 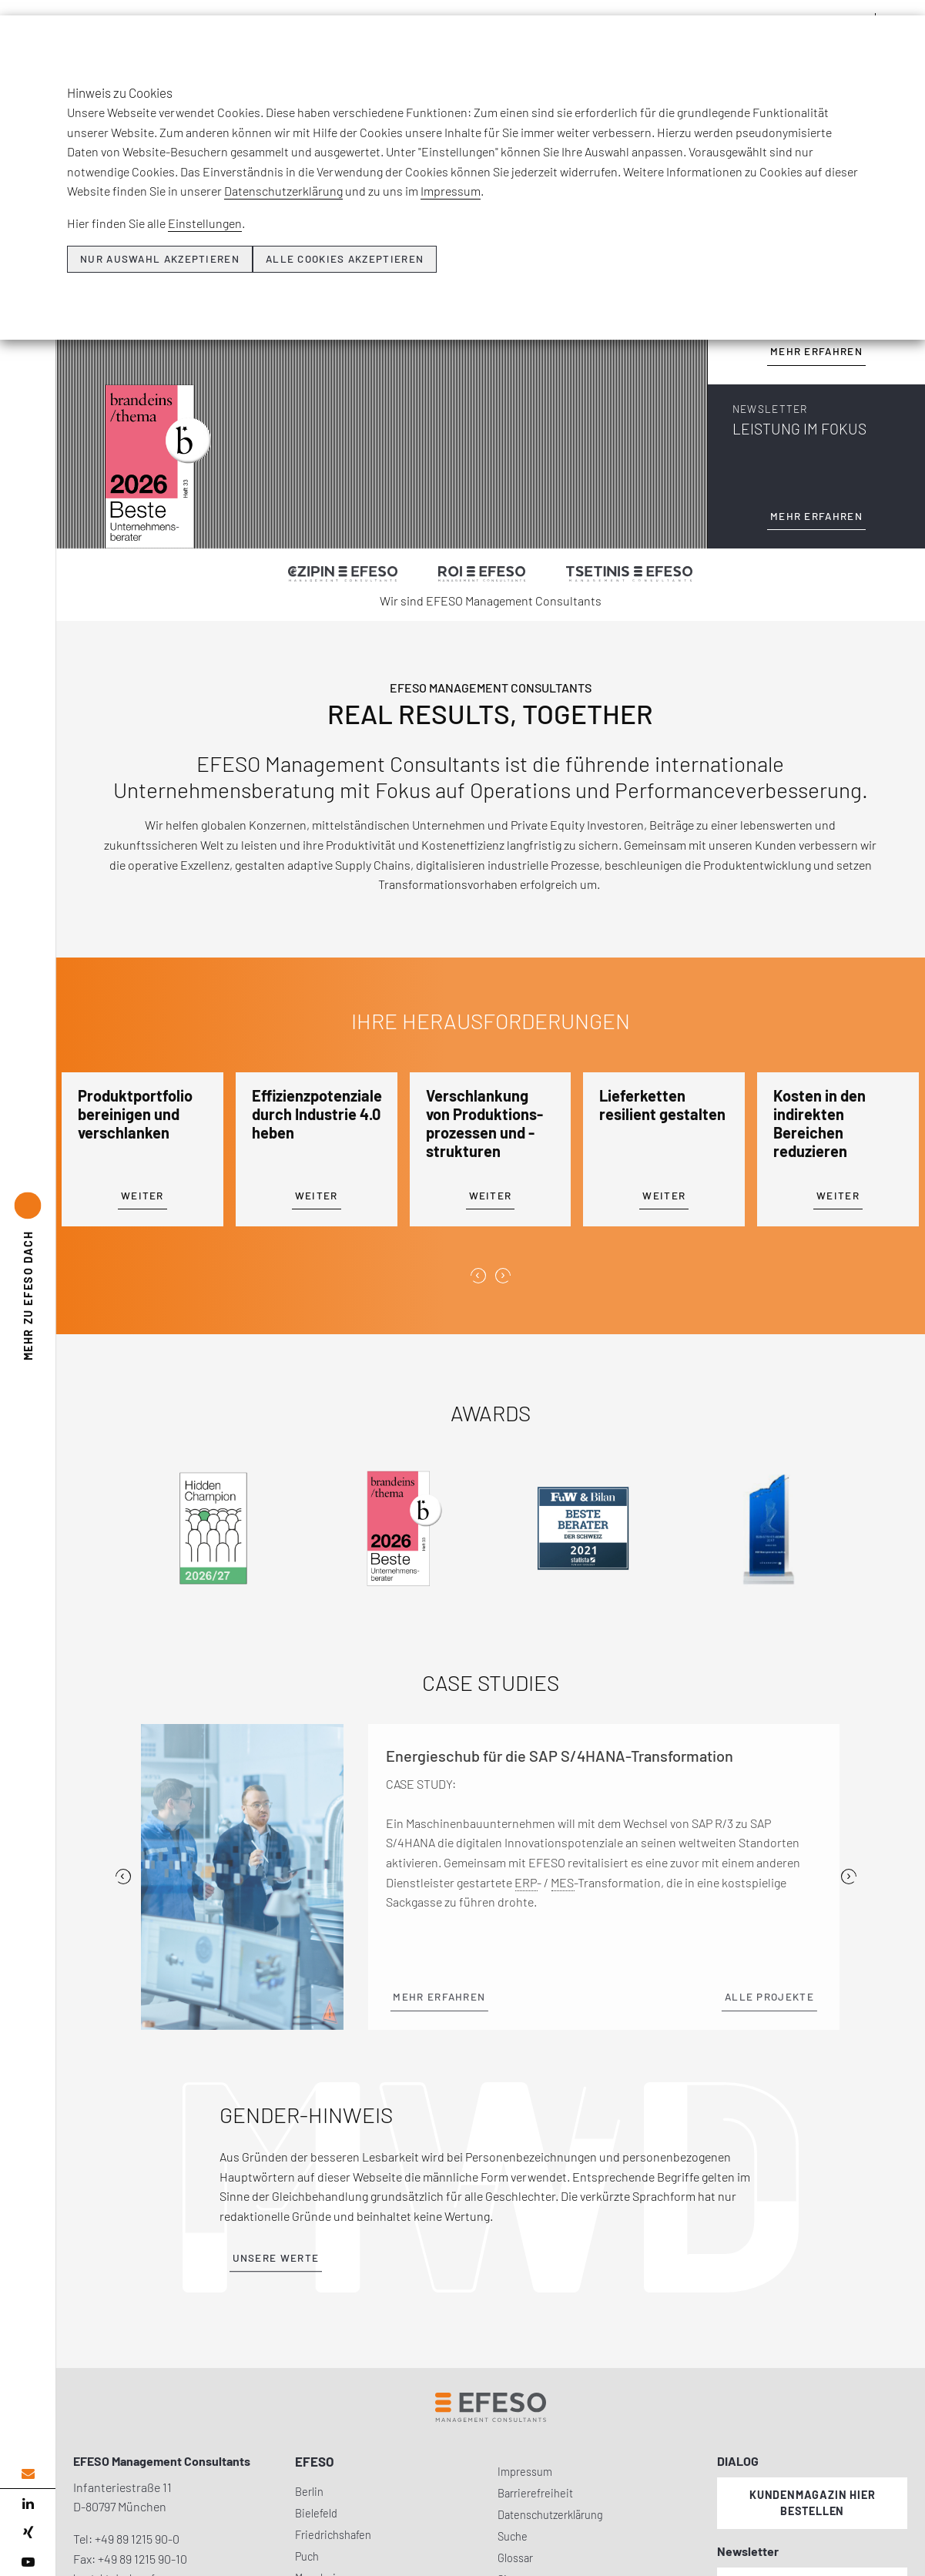 I want to click on Alle Cookies akzeptieren, so click(x=345, y=259).